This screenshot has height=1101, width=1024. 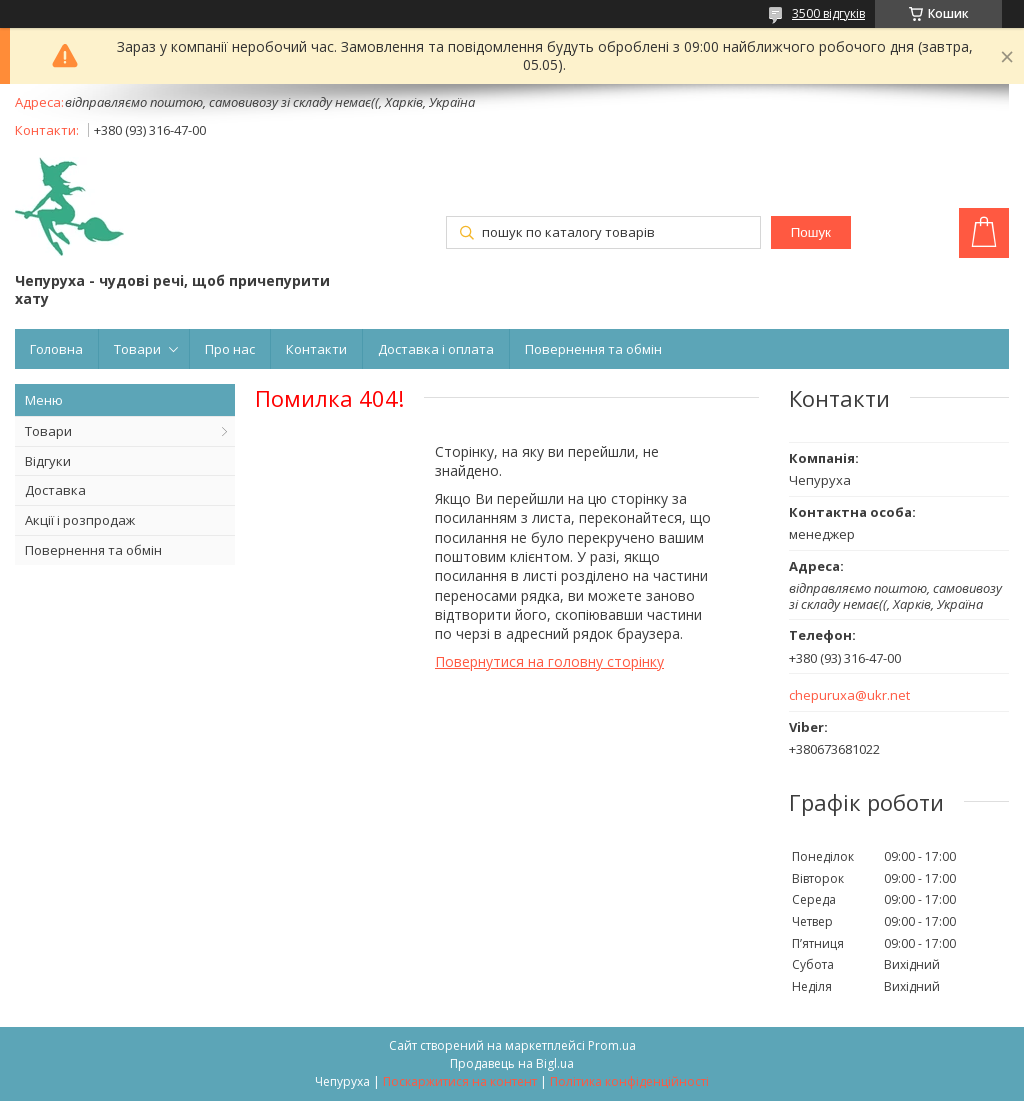 What do you see at coordinates (460, 1081) in the screenshot?
I see `Поскаржитися на контент` at bounding box center [460, 1081].